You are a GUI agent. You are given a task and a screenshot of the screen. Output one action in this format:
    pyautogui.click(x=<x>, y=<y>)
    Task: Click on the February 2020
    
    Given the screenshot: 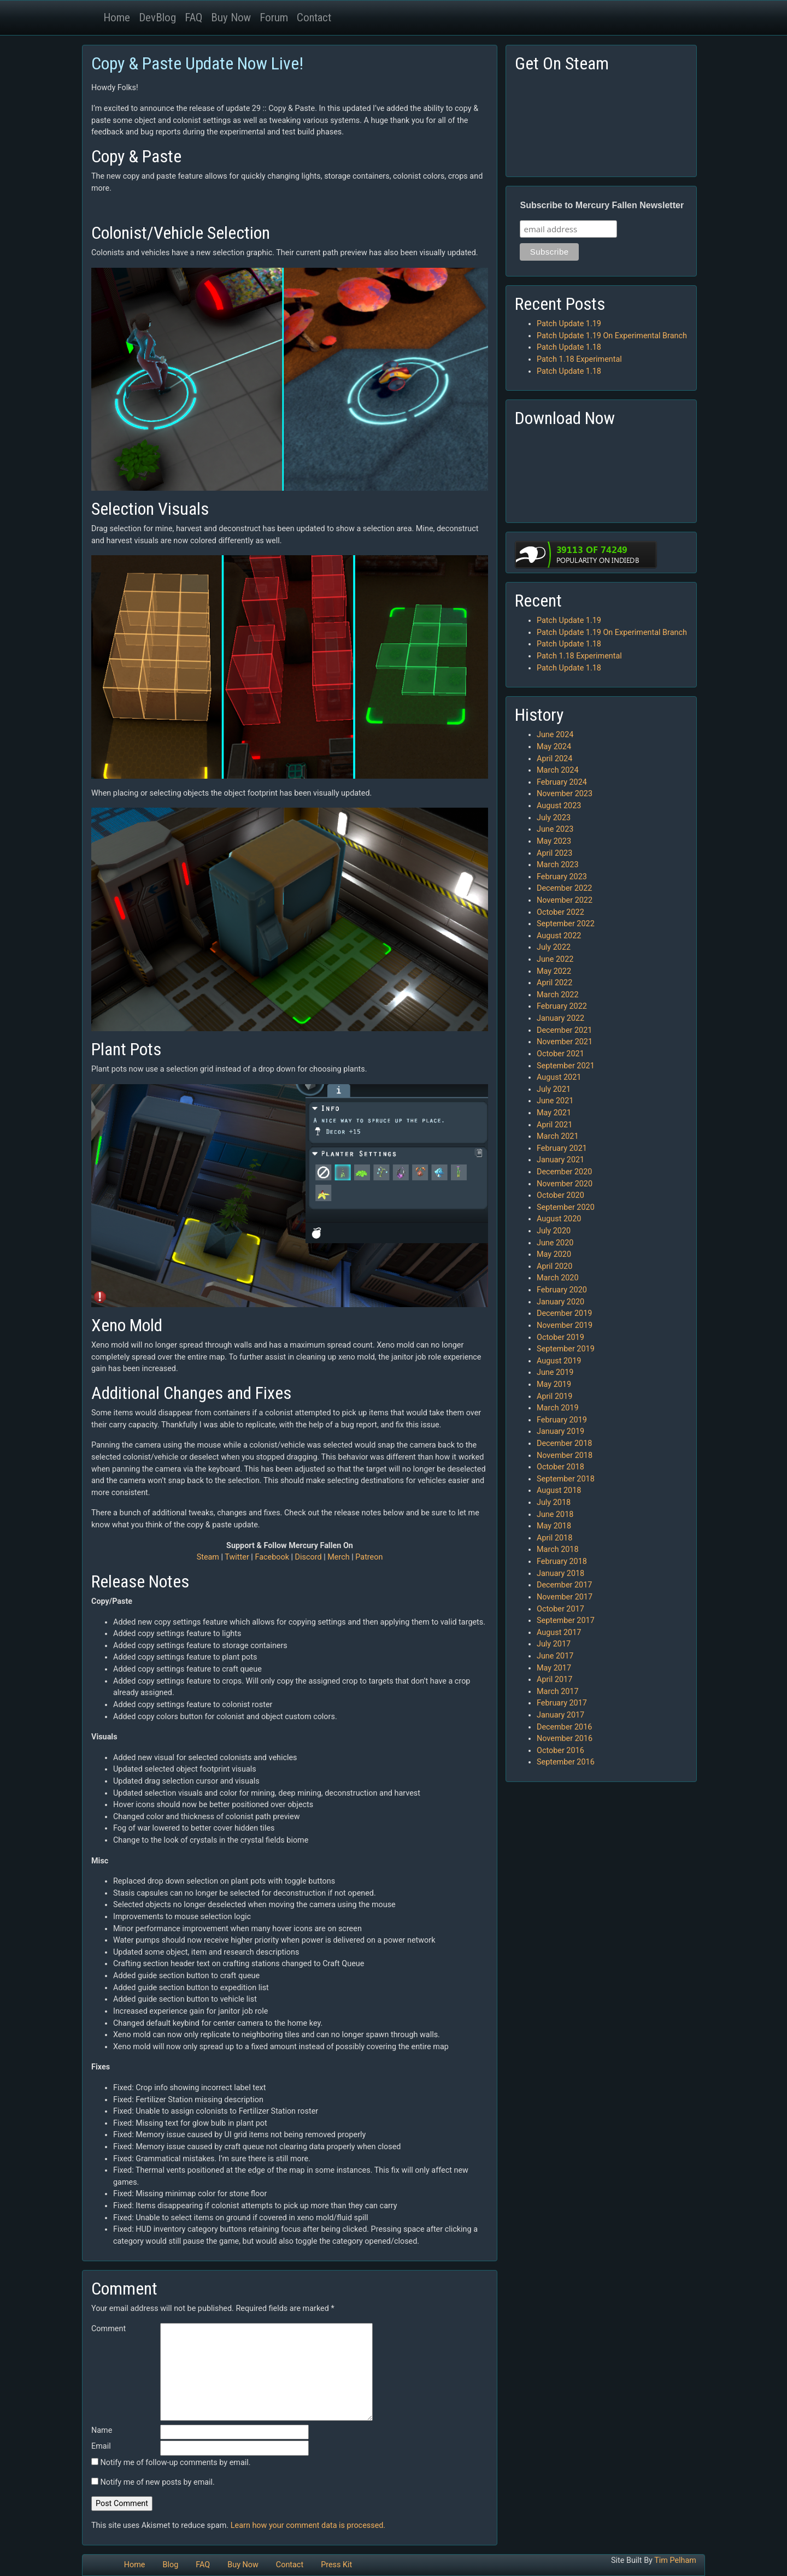 What is the action you would take?
    pyautogui.click(x=562, y=1290)
    